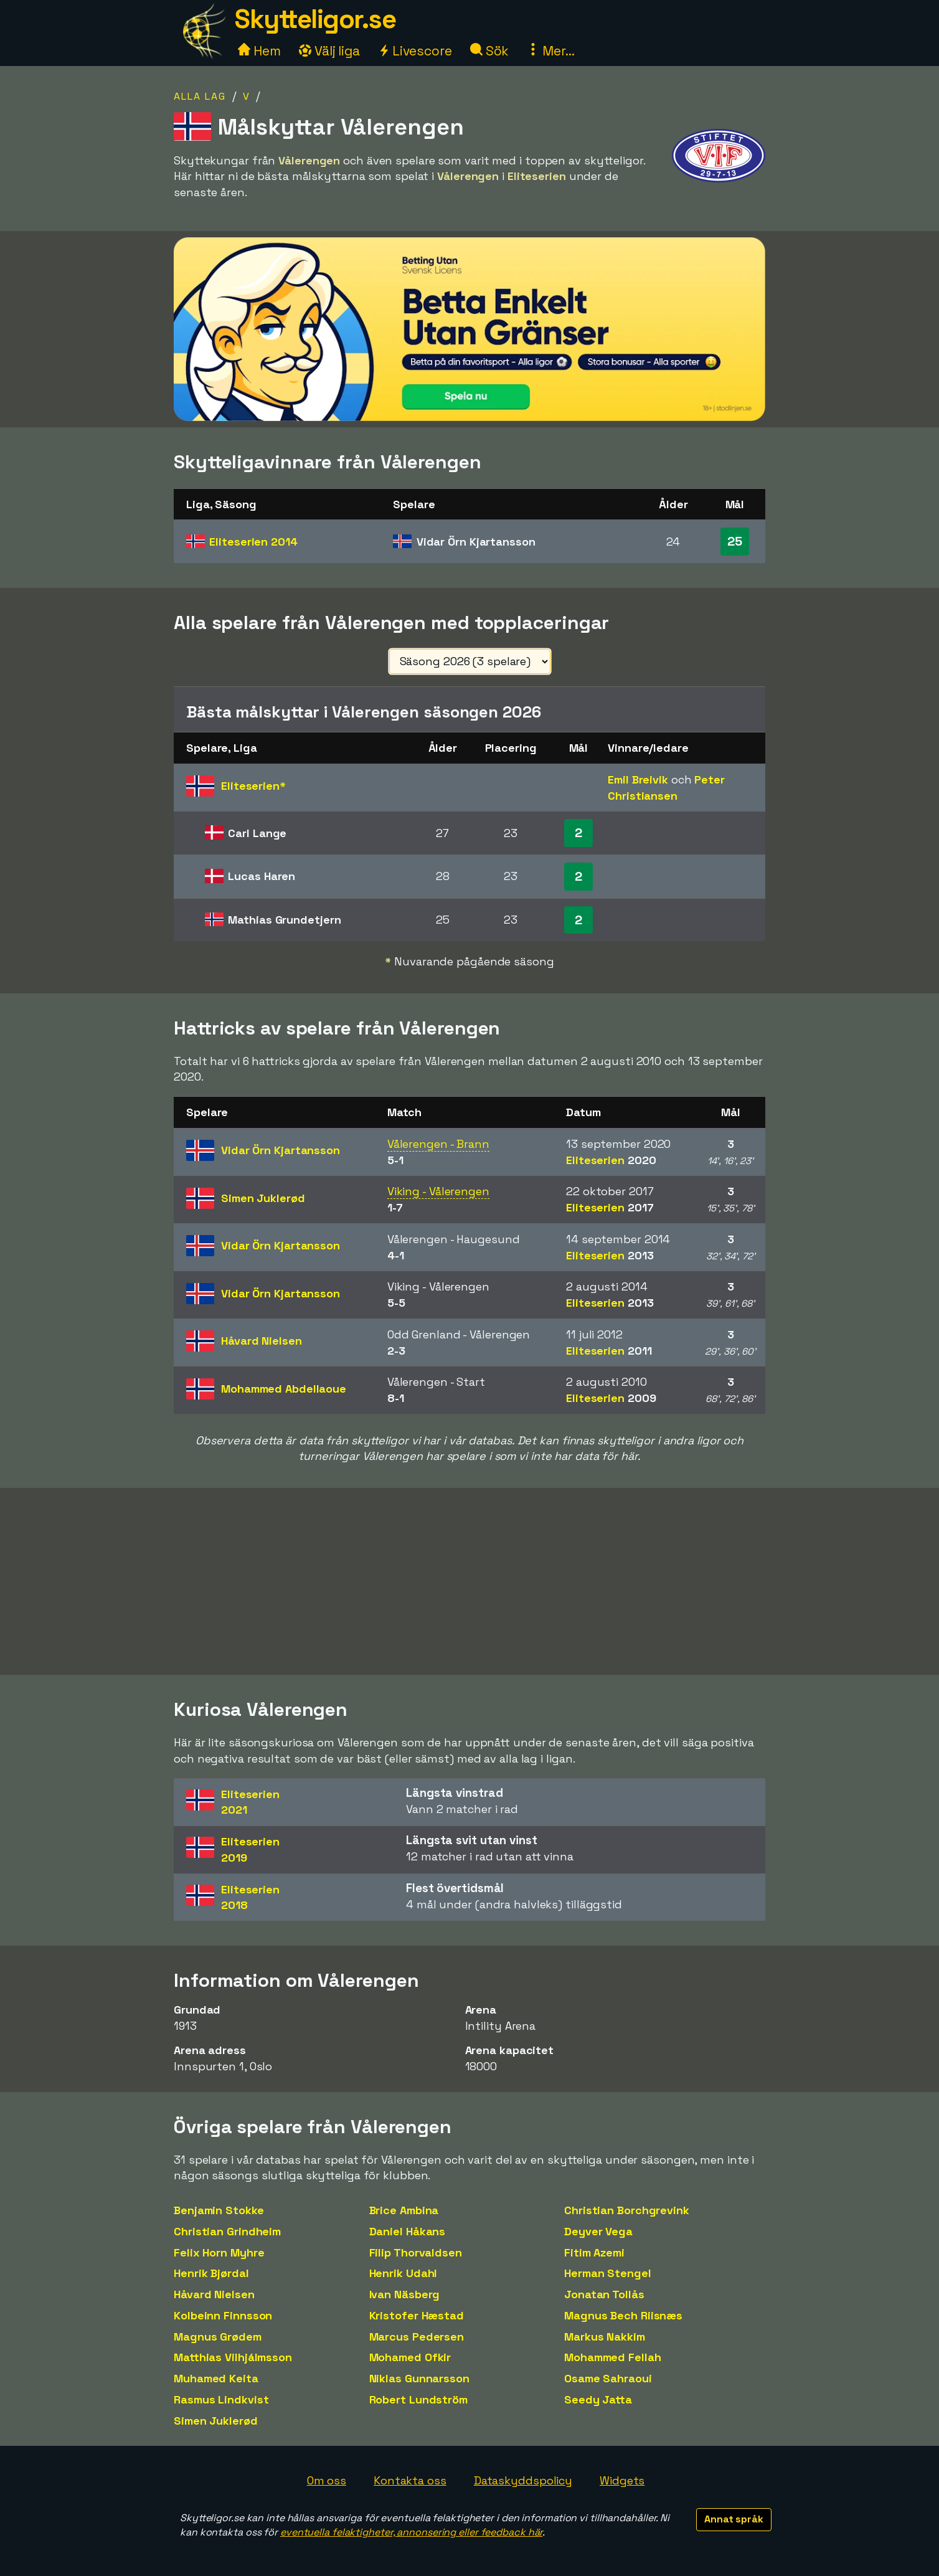 The height and width of the screenshot is (2576, 939). What do you see at coordinates (438, 1191) in the screenshot?
I see `Viking - Vålerengen` at bounding box center [438, 1191].